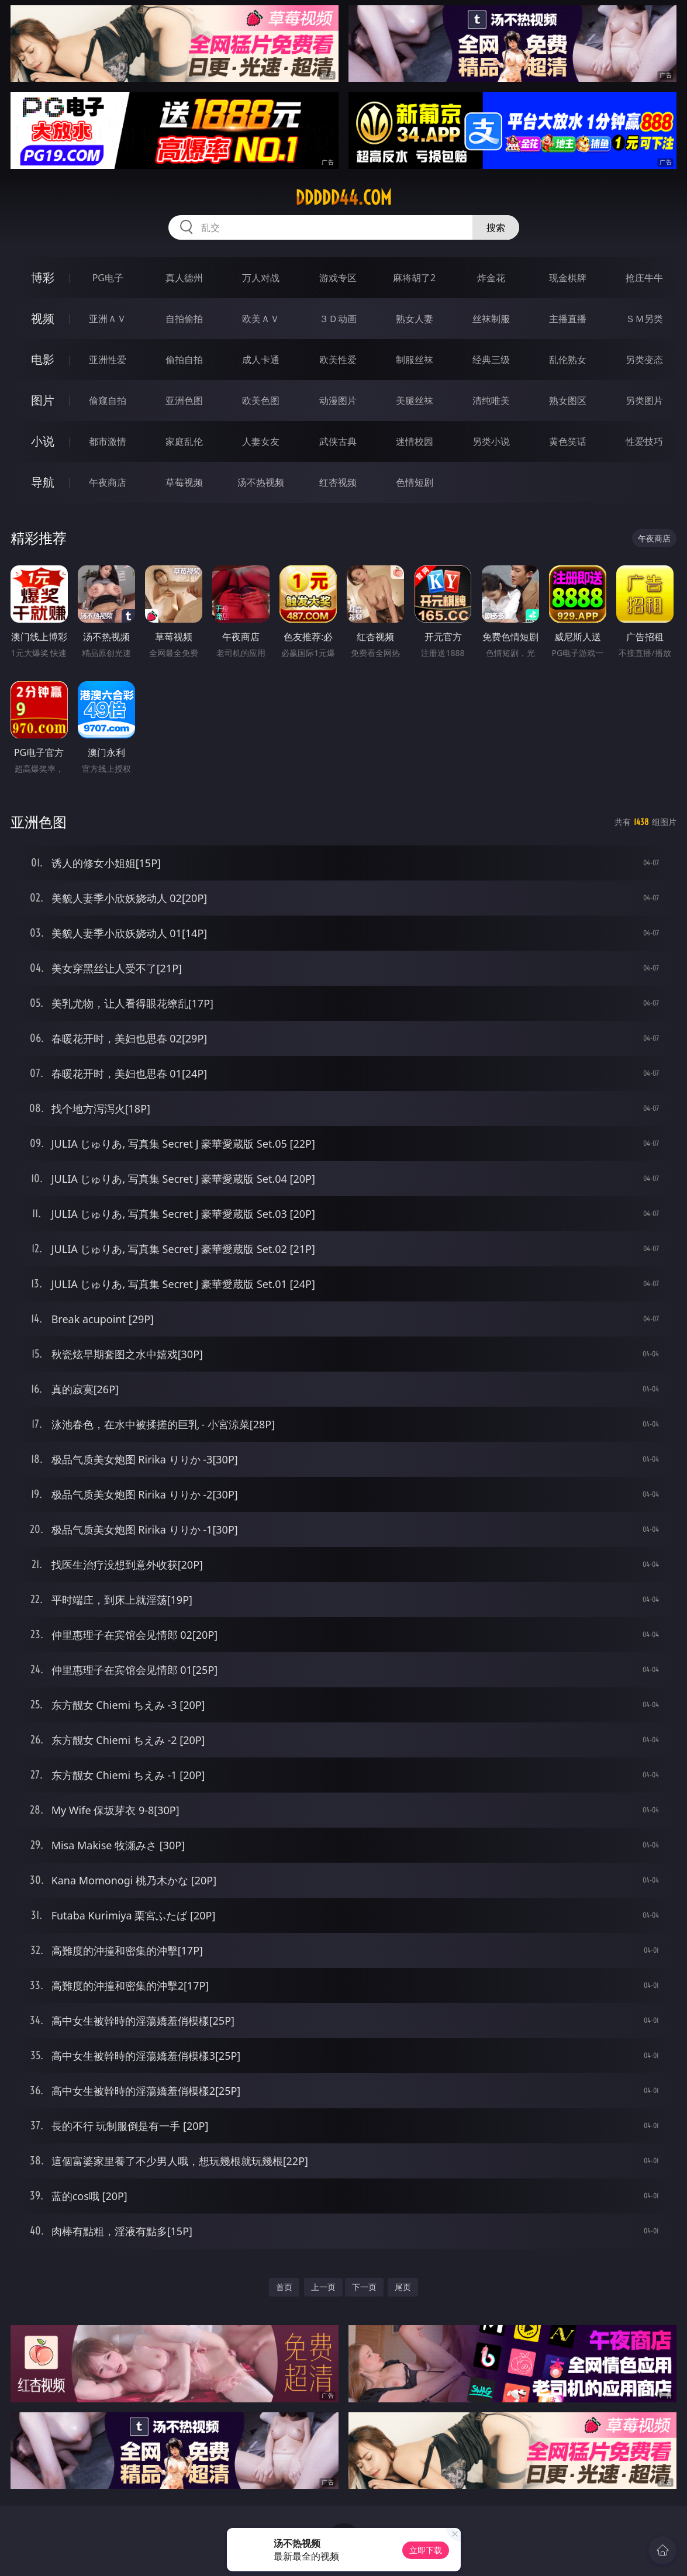 This screenshot has height=2576, width=687. What do you see at coordinates (495, 227) in the screenshot?
I see `搜索` at bounding box center [495, 227].